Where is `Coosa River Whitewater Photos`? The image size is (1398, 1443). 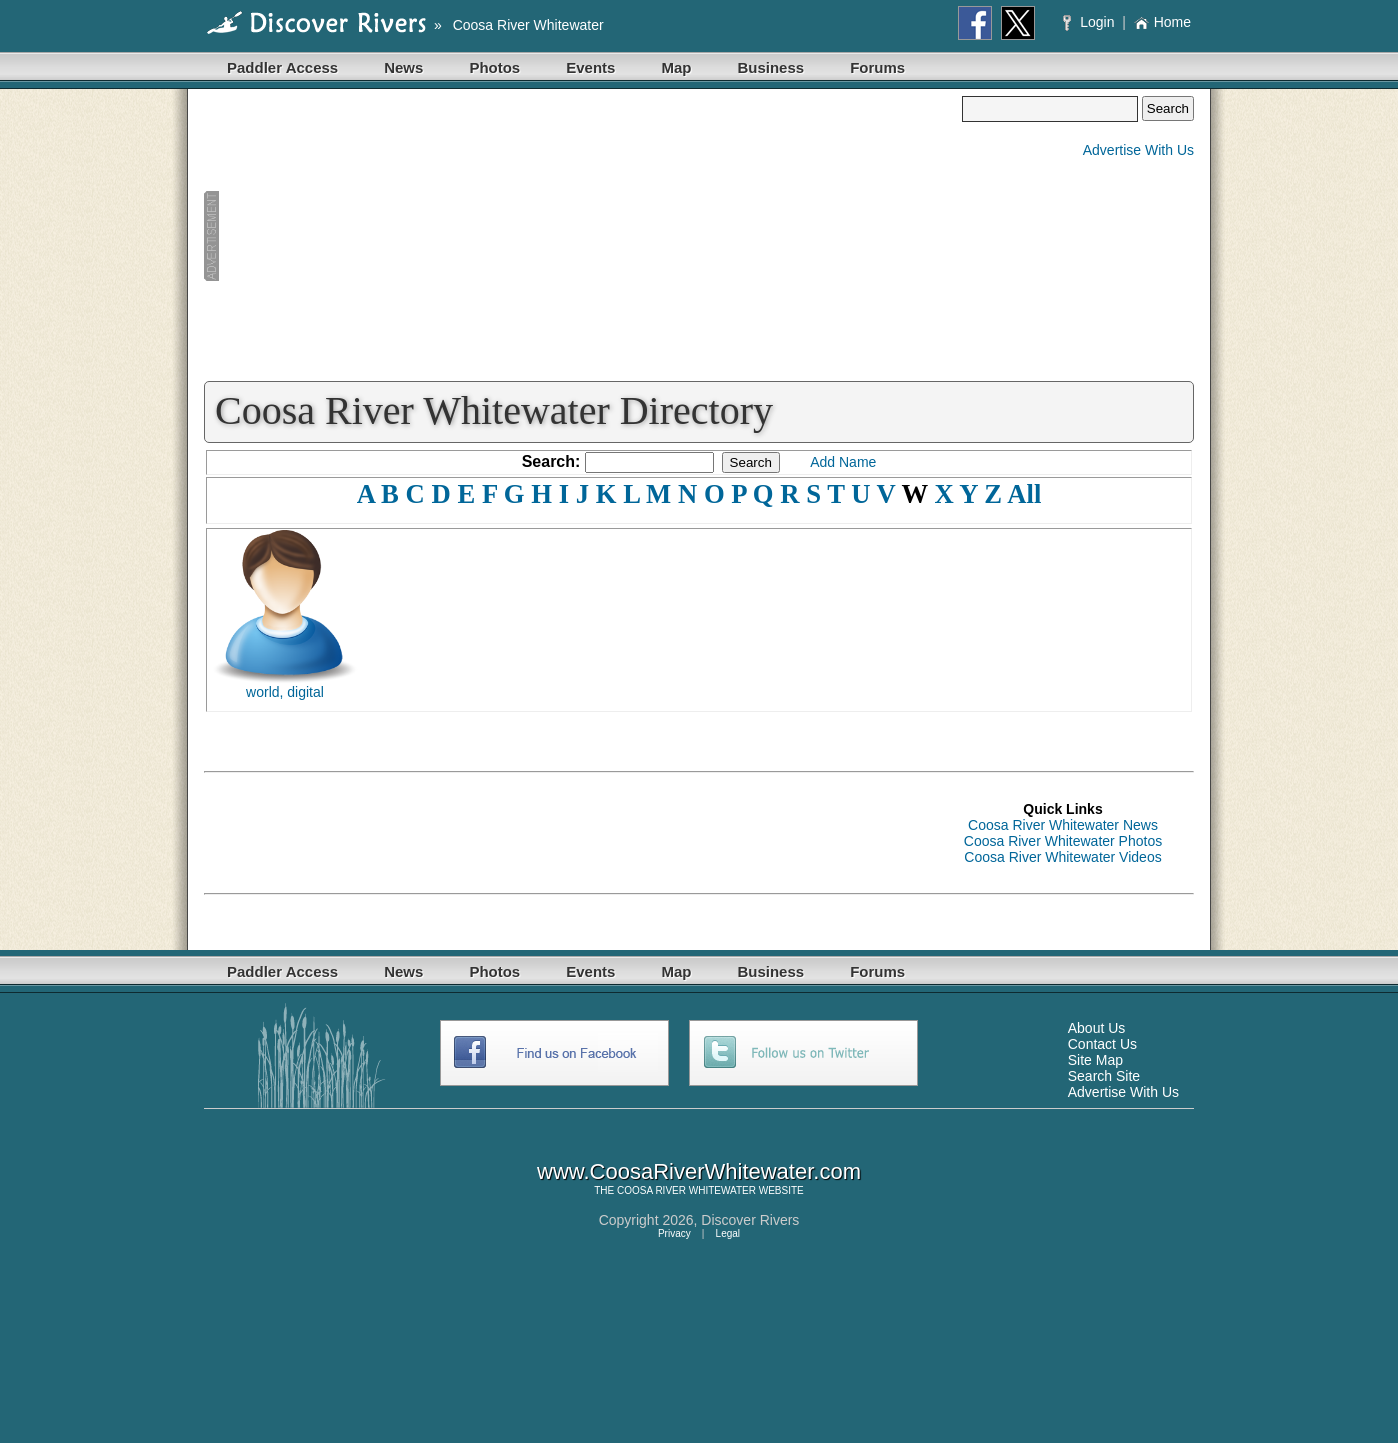 Coosa River Whitewater Photos is located at coordinates (1063, 841).